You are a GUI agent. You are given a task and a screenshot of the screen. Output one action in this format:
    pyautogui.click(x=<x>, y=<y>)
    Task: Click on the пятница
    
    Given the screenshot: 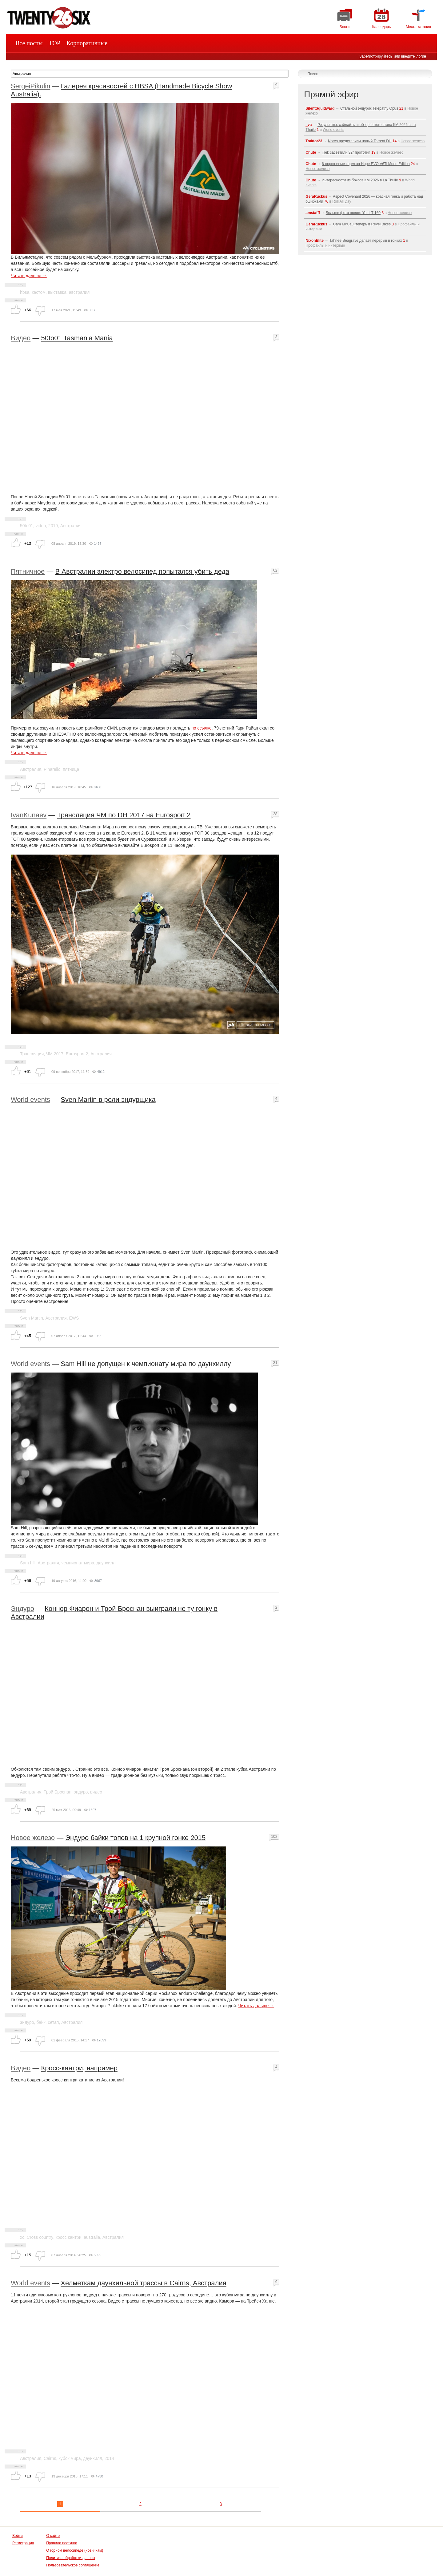 What is the action you would take?
    pyautogui.click(x=71, y=769)
    